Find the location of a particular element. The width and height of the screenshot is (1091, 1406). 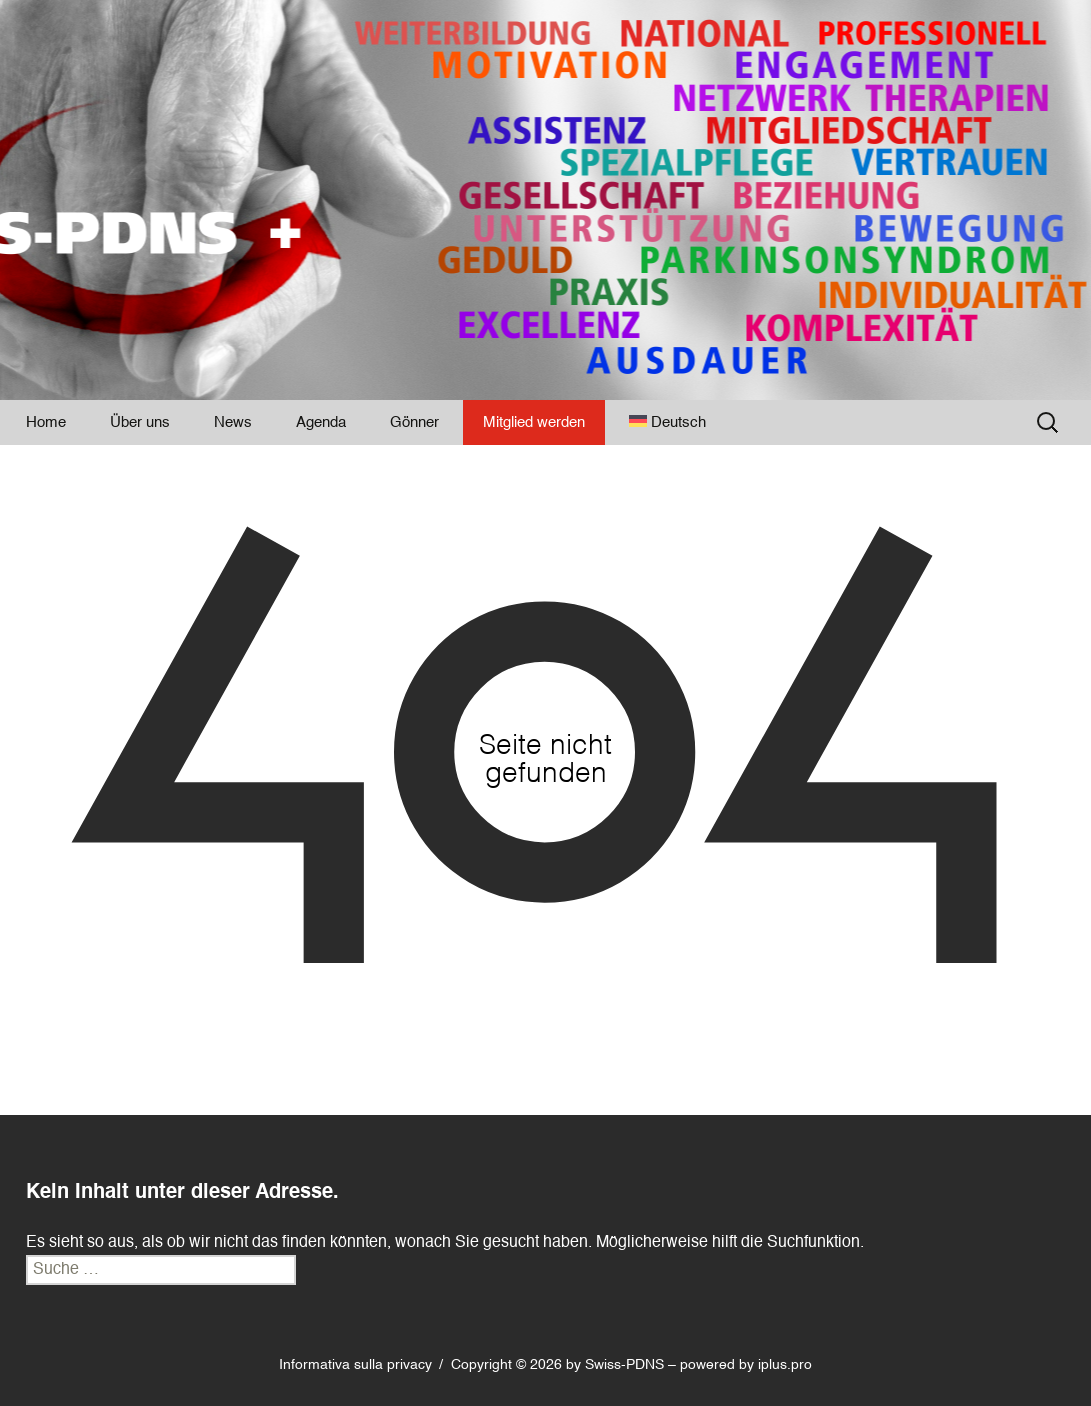

Informativa sulla privacy is located at coordinates (355, 1365).